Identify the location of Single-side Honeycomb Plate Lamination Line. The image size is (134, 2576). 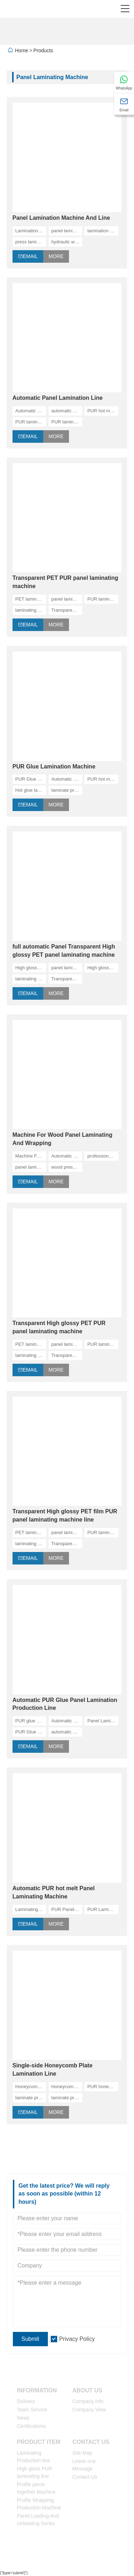
(53, 2069).